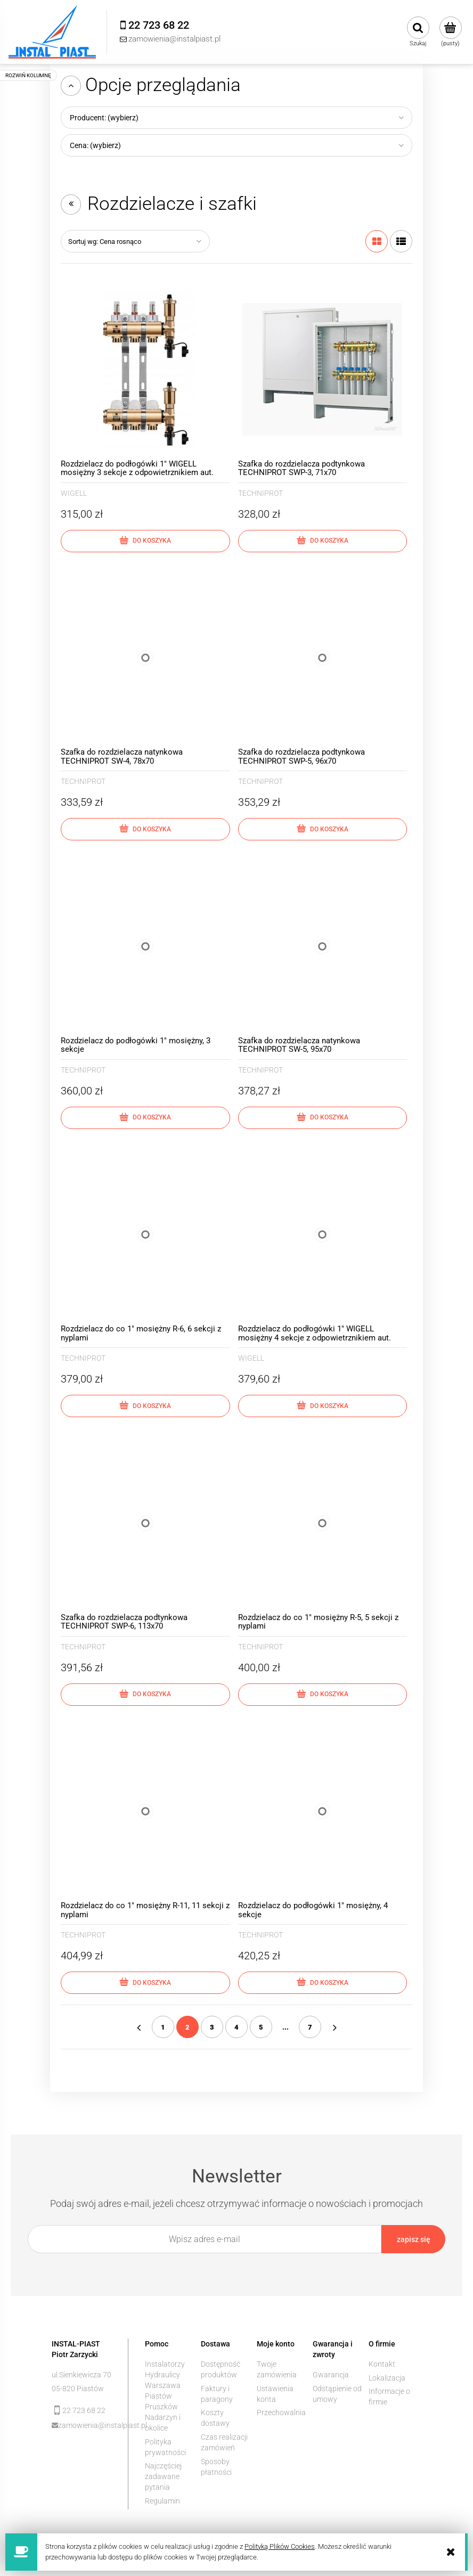 Image resolution: width=473 pixels, height=2576 pixels. Describe the element at coordinates (145, 1406) in the screenshot. I see `[Do koszyka Rozdzielacz do co 1" mosiężny R-6, 6 sekcji z nyplami]` at that location.